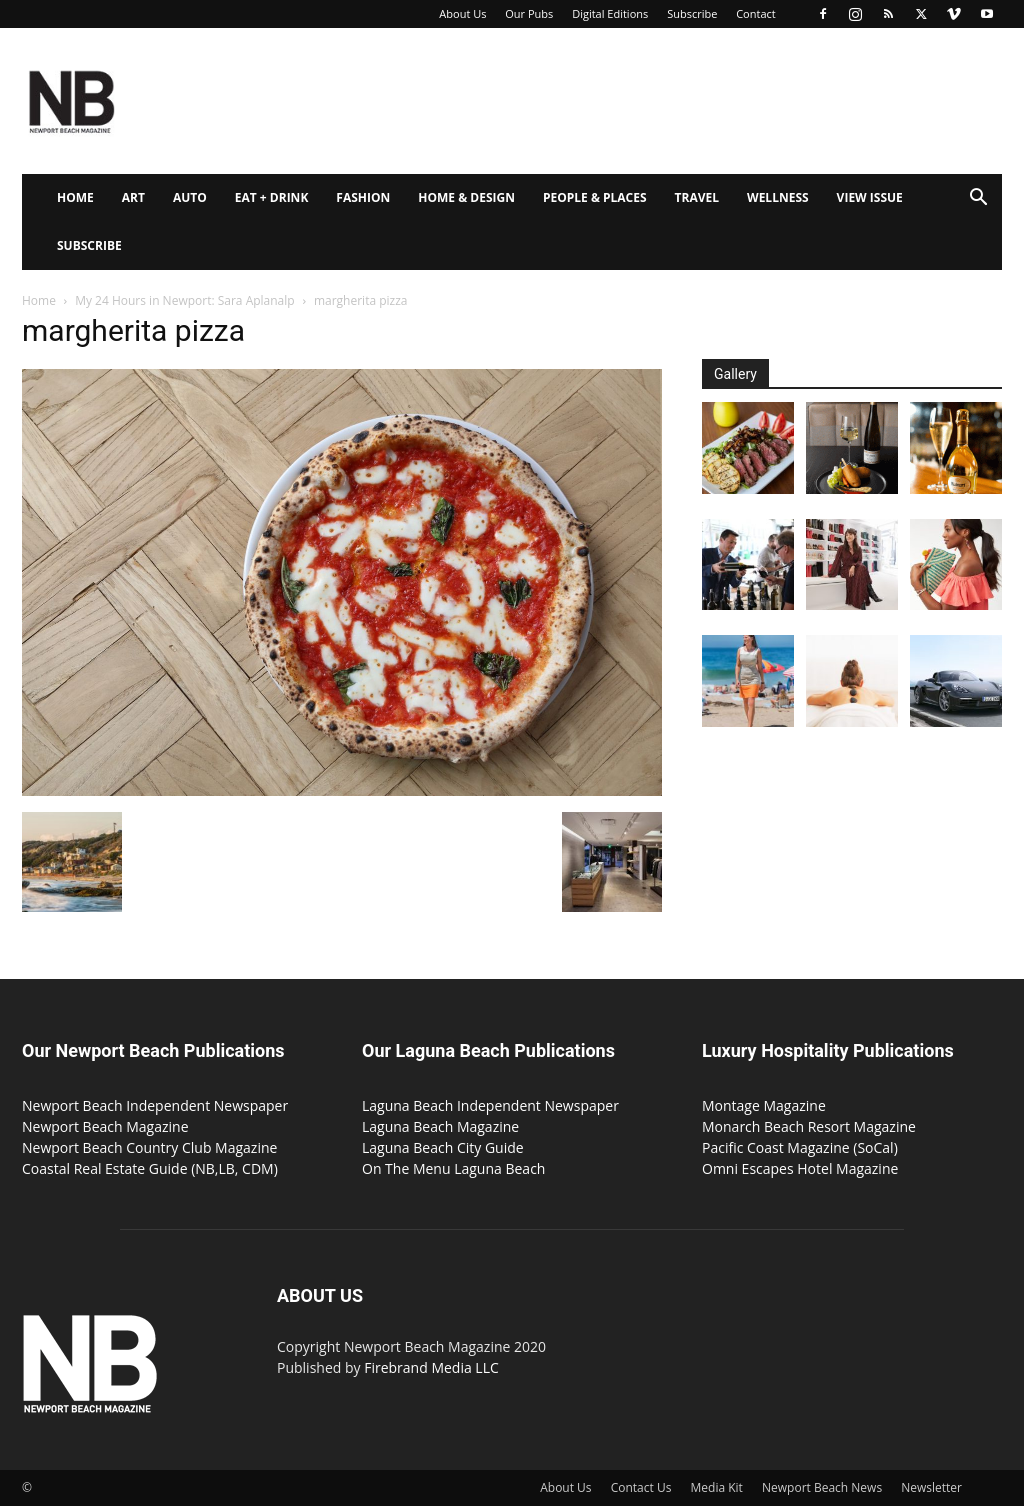 This screenshot has height=1506, width=1024. What do you see at coordinates (453, 1168) in the screenshot?
I see `On The Menu Laguna Beach` at bounding box center [453, 1168].